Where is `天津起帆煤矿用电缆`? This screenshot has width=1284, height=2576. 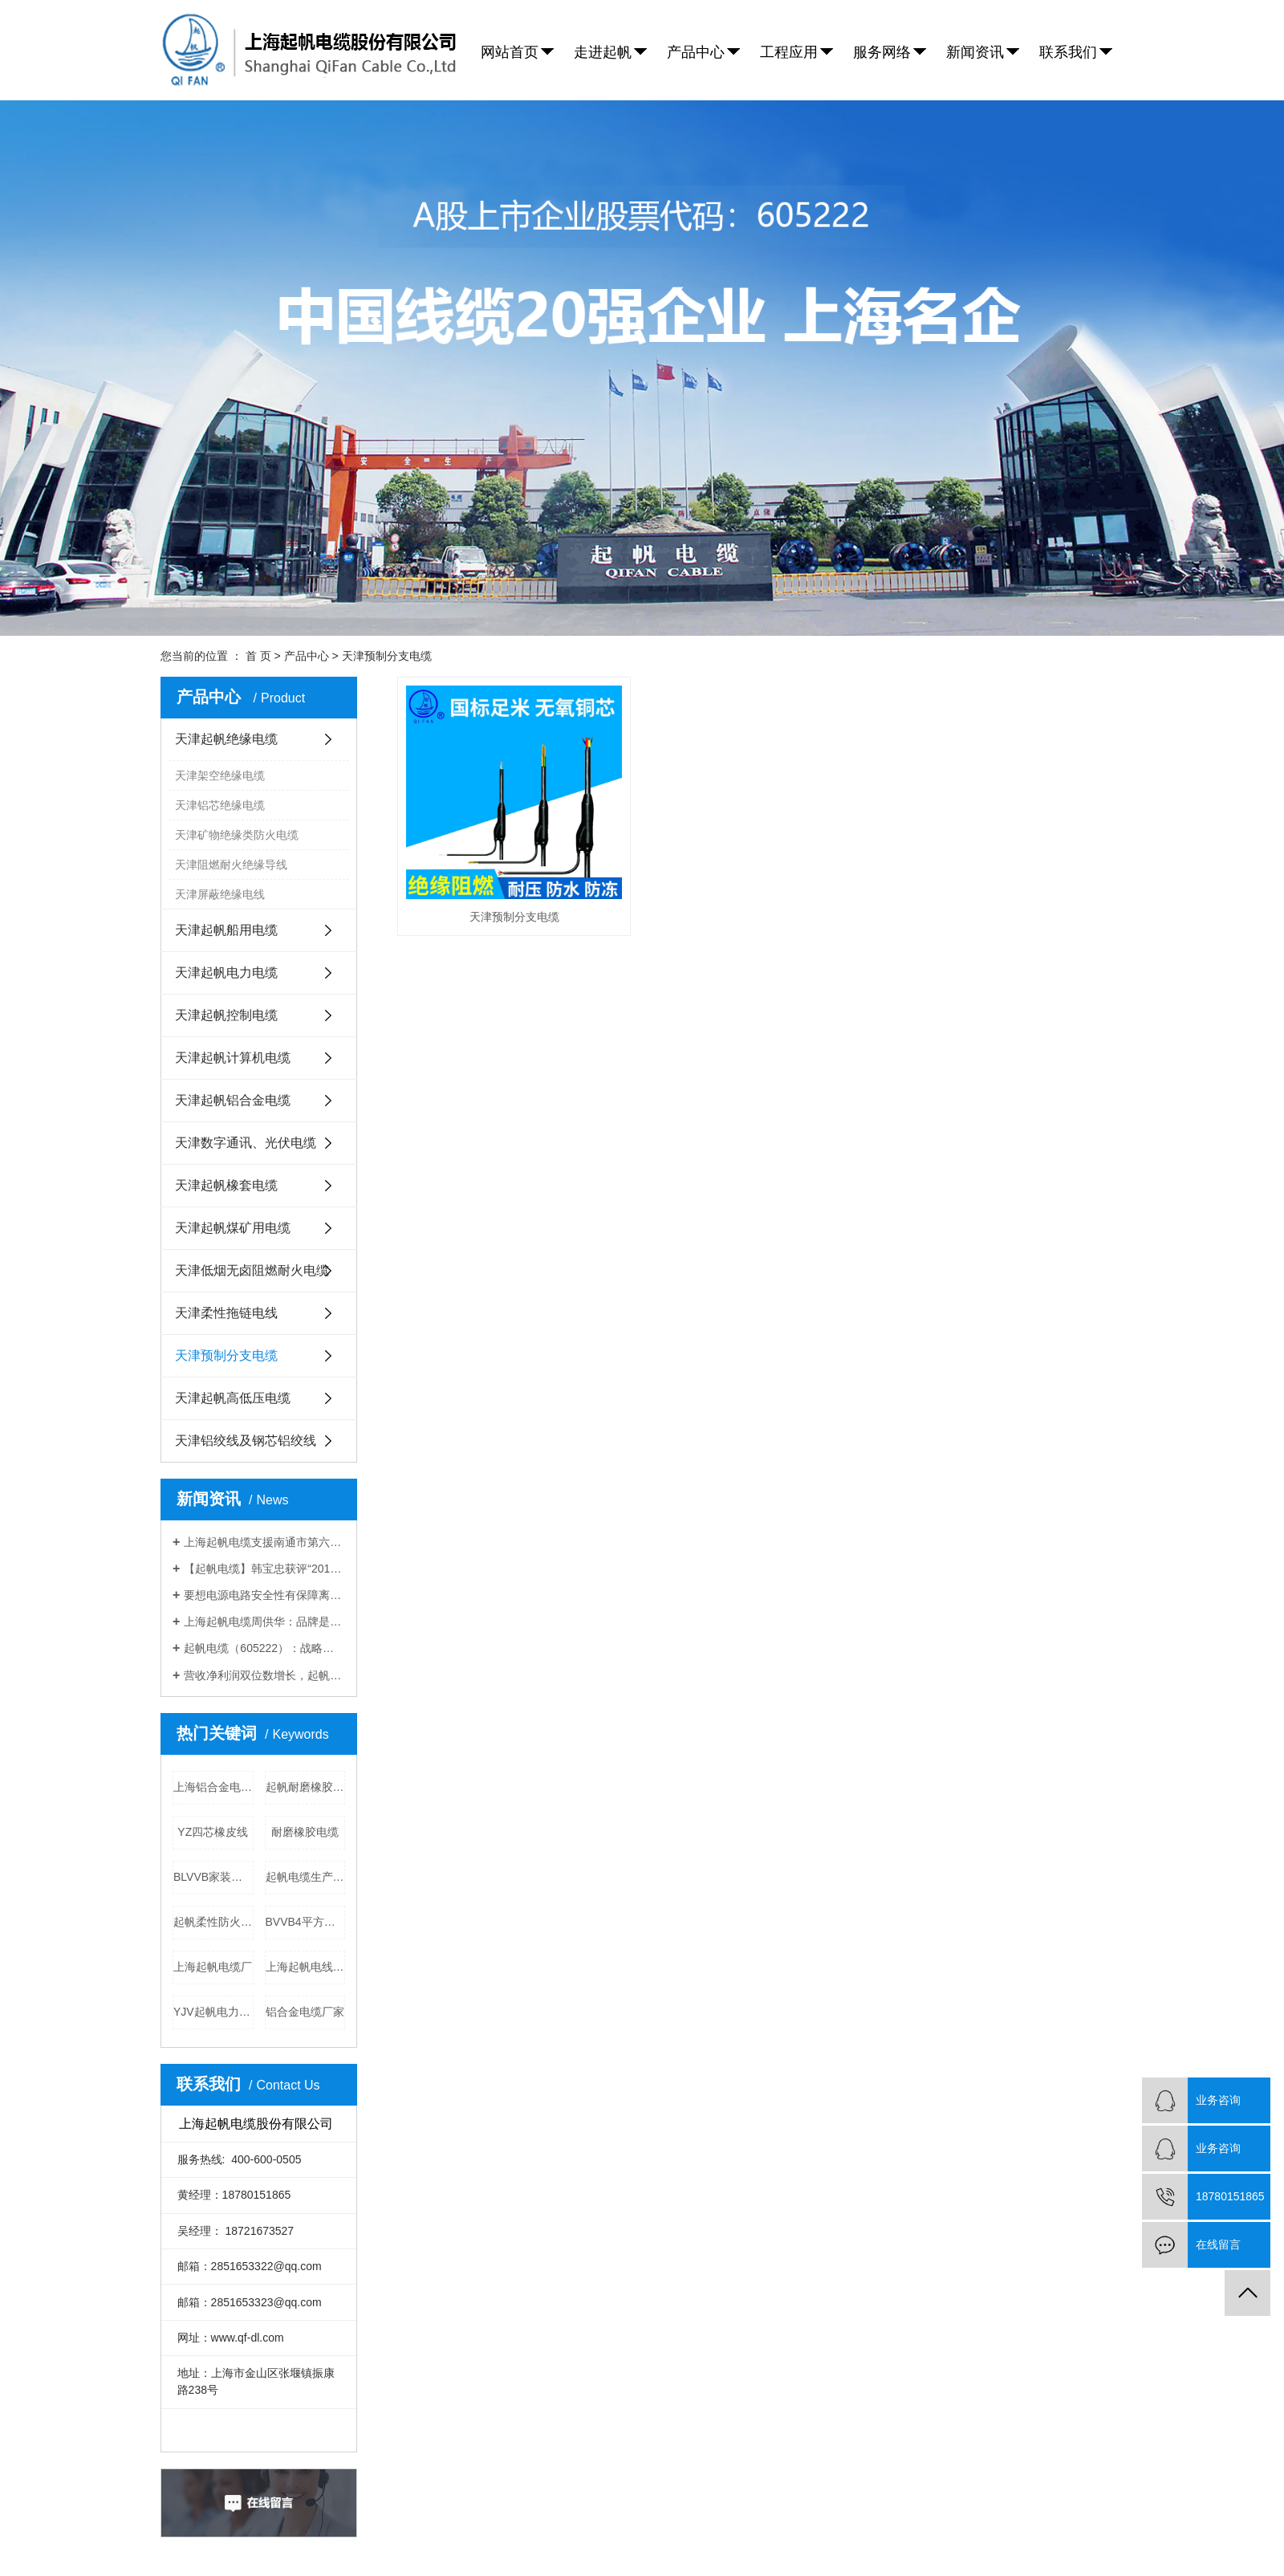 天津起帆煤矿用电缆 is located at coordinates (233, 1228).